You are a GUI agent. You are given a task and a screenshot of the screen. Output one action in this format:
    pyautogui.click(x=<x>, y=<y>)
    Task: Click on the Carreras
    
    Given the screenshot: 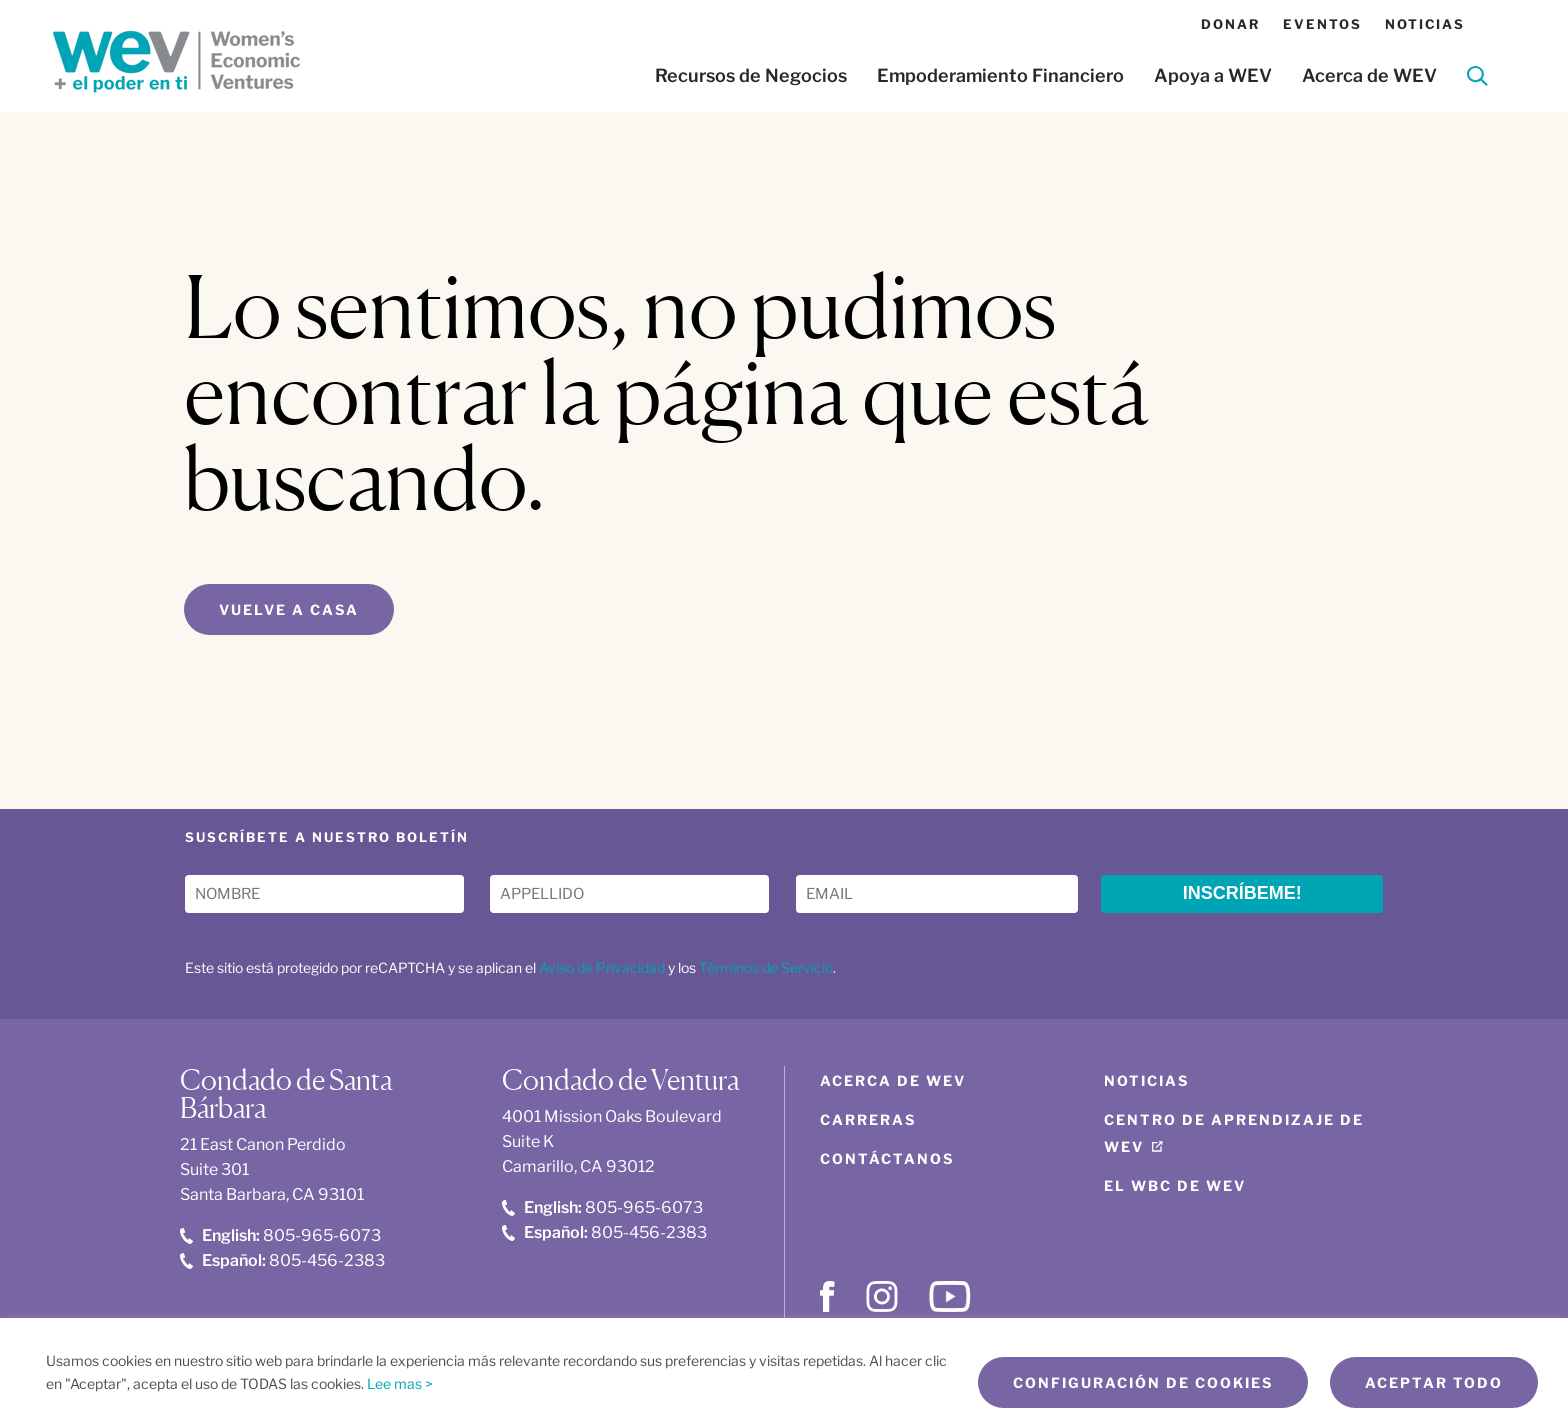 What is the action you would take?
    pyautogui.click(x=868, y=1119)
    